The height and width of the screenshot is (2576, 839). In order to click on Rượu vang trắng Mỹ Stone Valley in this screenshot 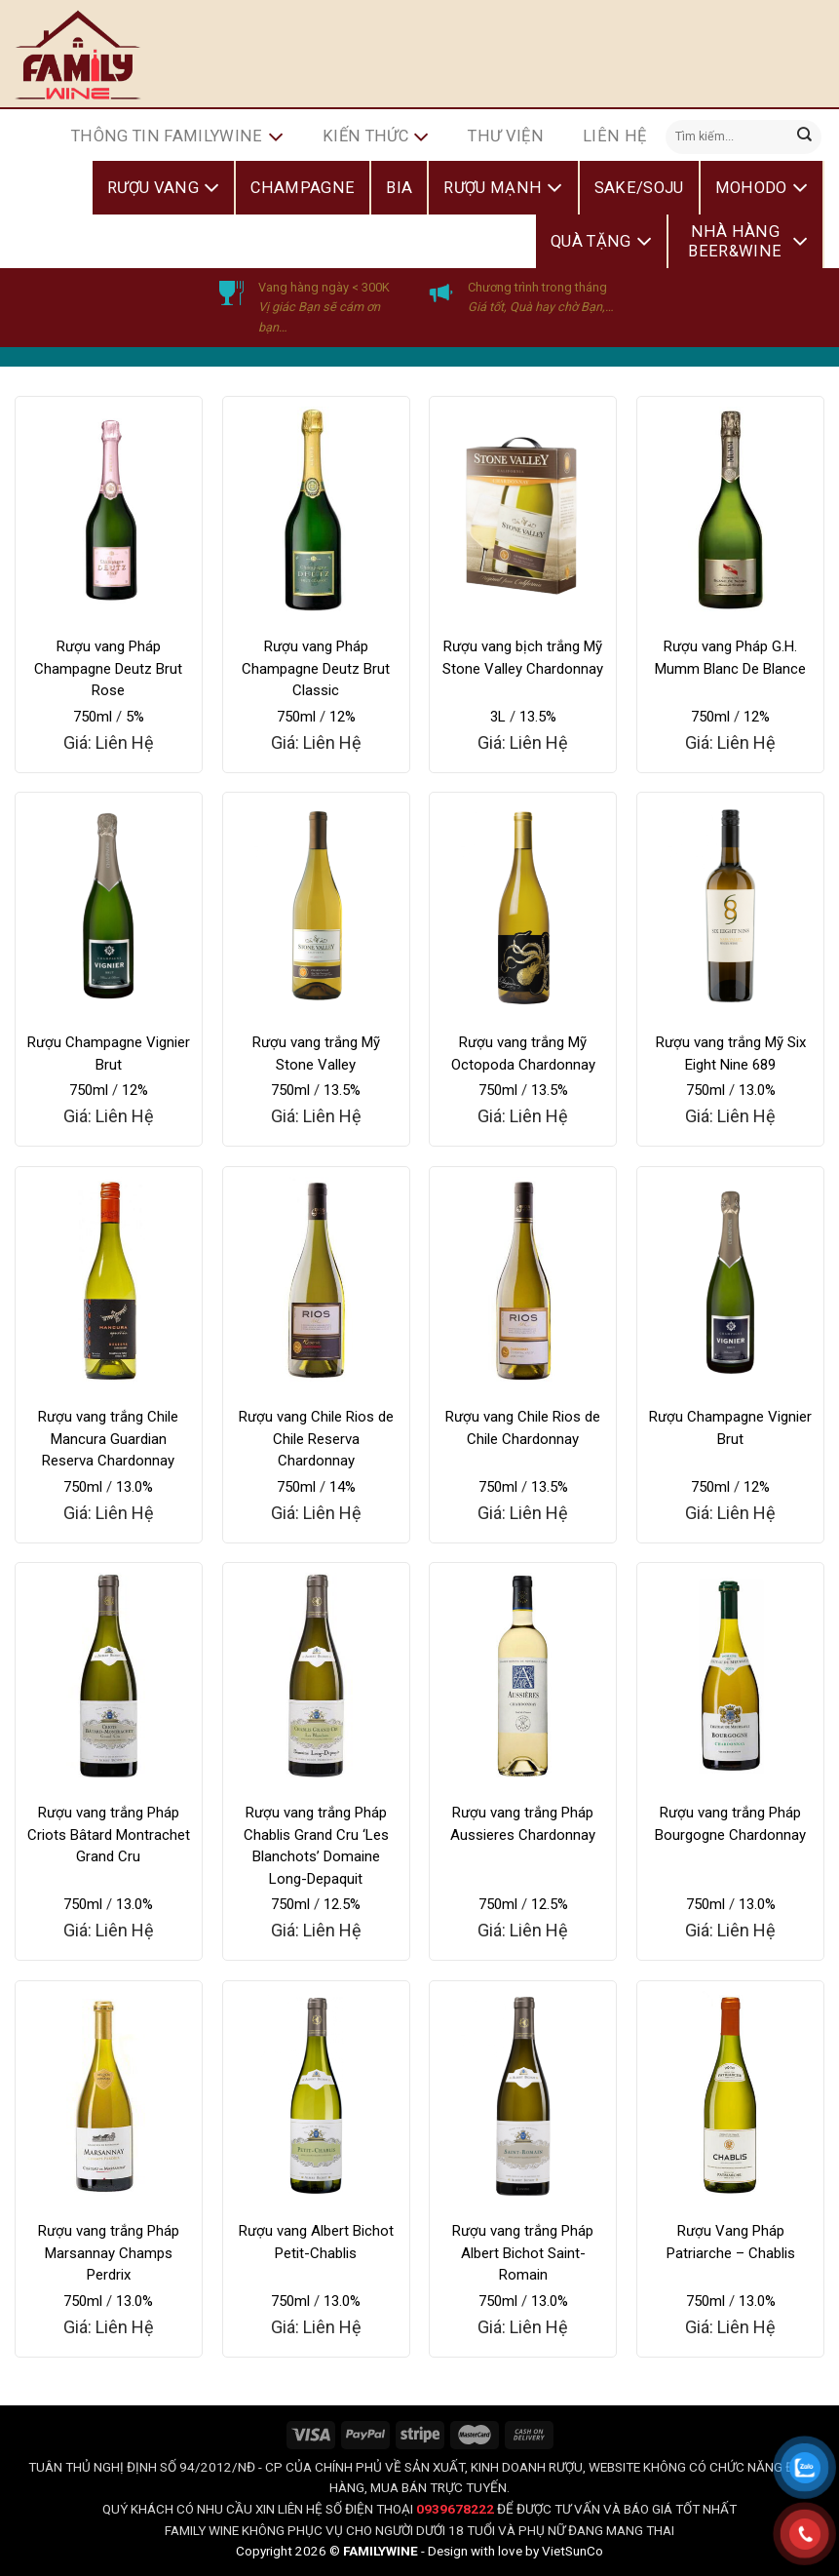, I will do `click(316, 1053)`.